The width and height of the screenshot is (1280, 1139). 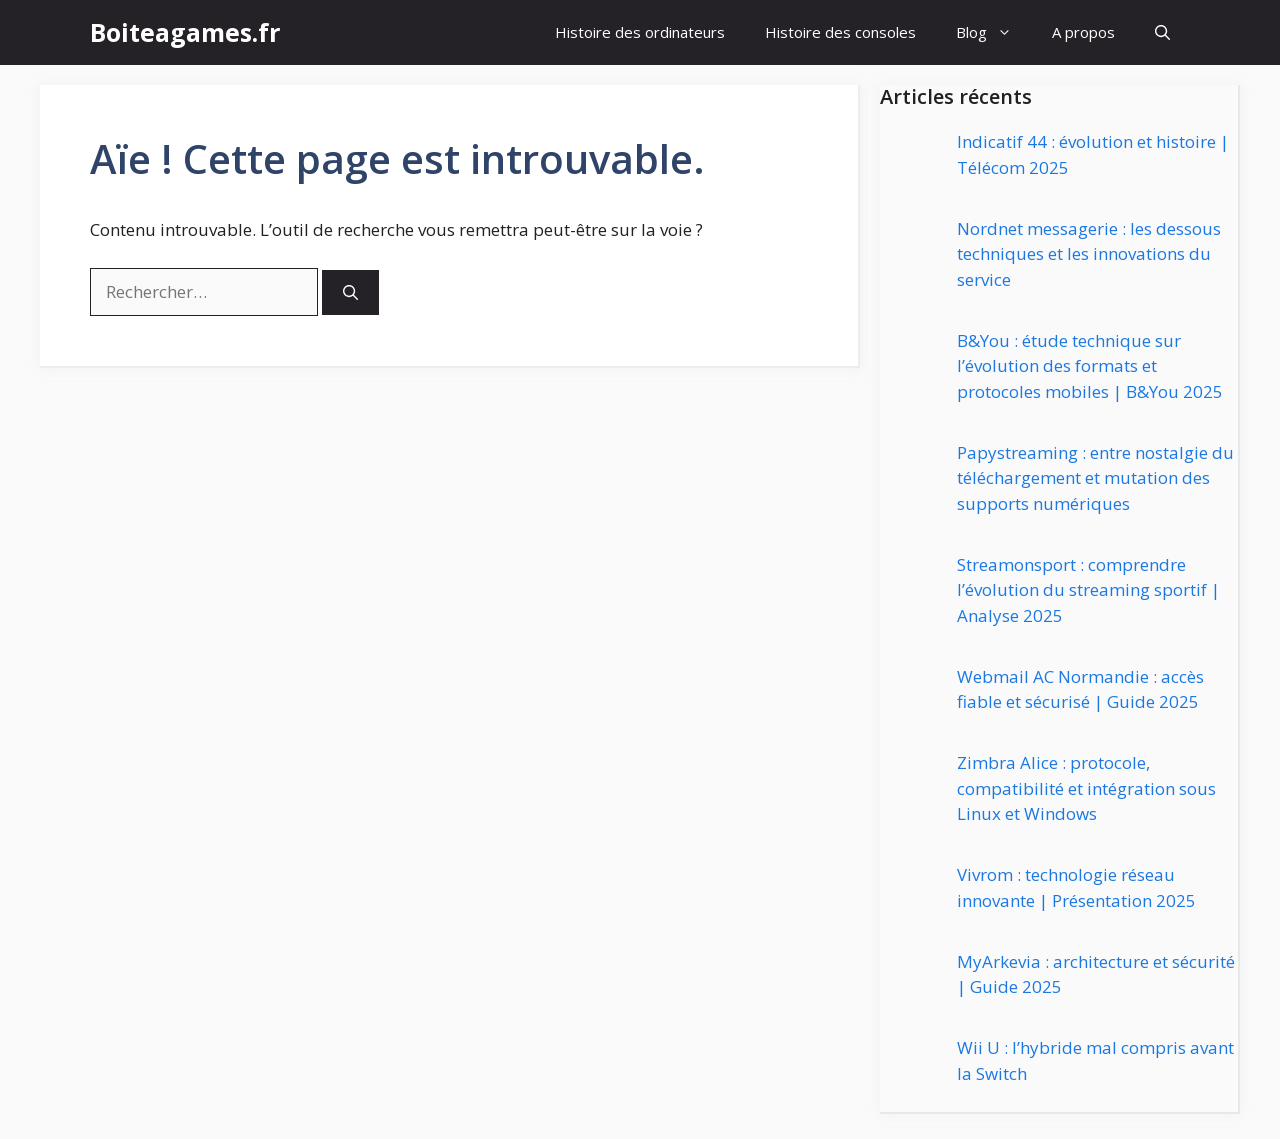 I want to click on B&You : étude technique sur l’évolution des formats et protocoles mobiles | B&You 2025, so click(x=1090, y=366).